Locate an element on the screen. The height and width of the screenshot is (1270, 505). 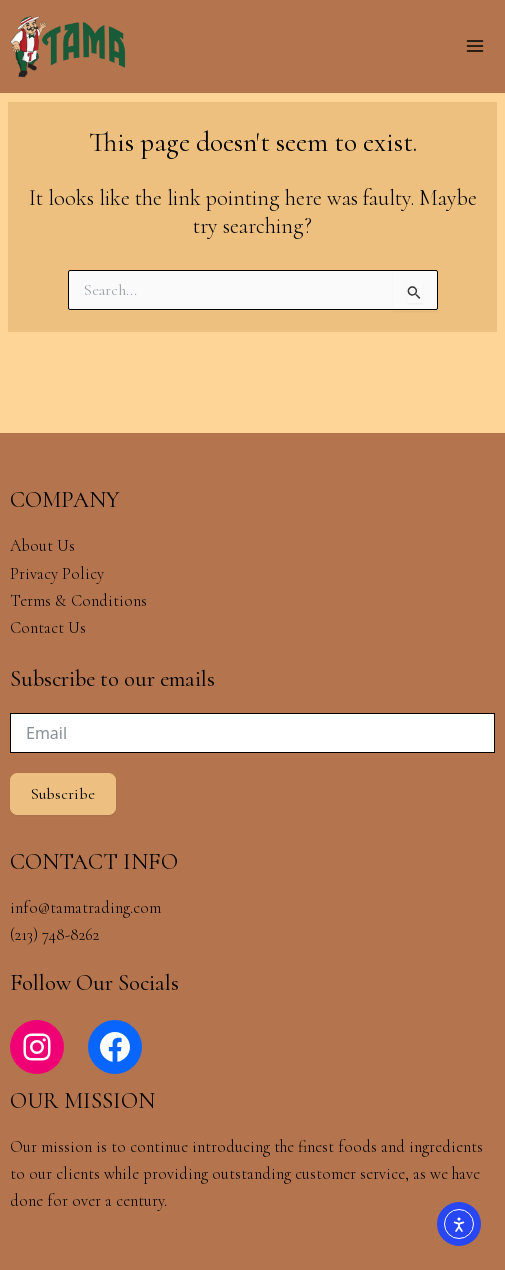
Contact Us is located at coordinates (48, 628).